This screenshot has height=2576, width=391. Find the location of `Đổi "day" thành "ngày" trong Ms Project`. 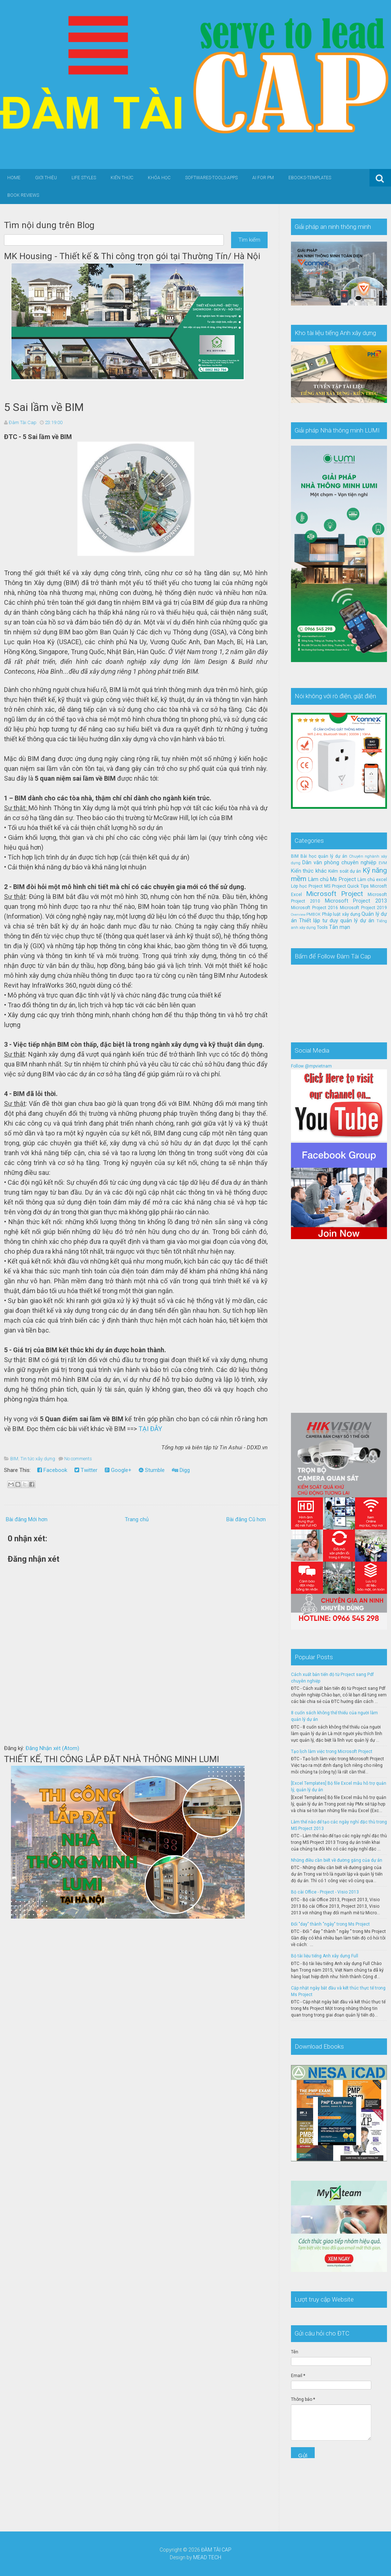

Đổi "day" thành "ngày" trong Ms Project is located at coordinates (330, 1924).